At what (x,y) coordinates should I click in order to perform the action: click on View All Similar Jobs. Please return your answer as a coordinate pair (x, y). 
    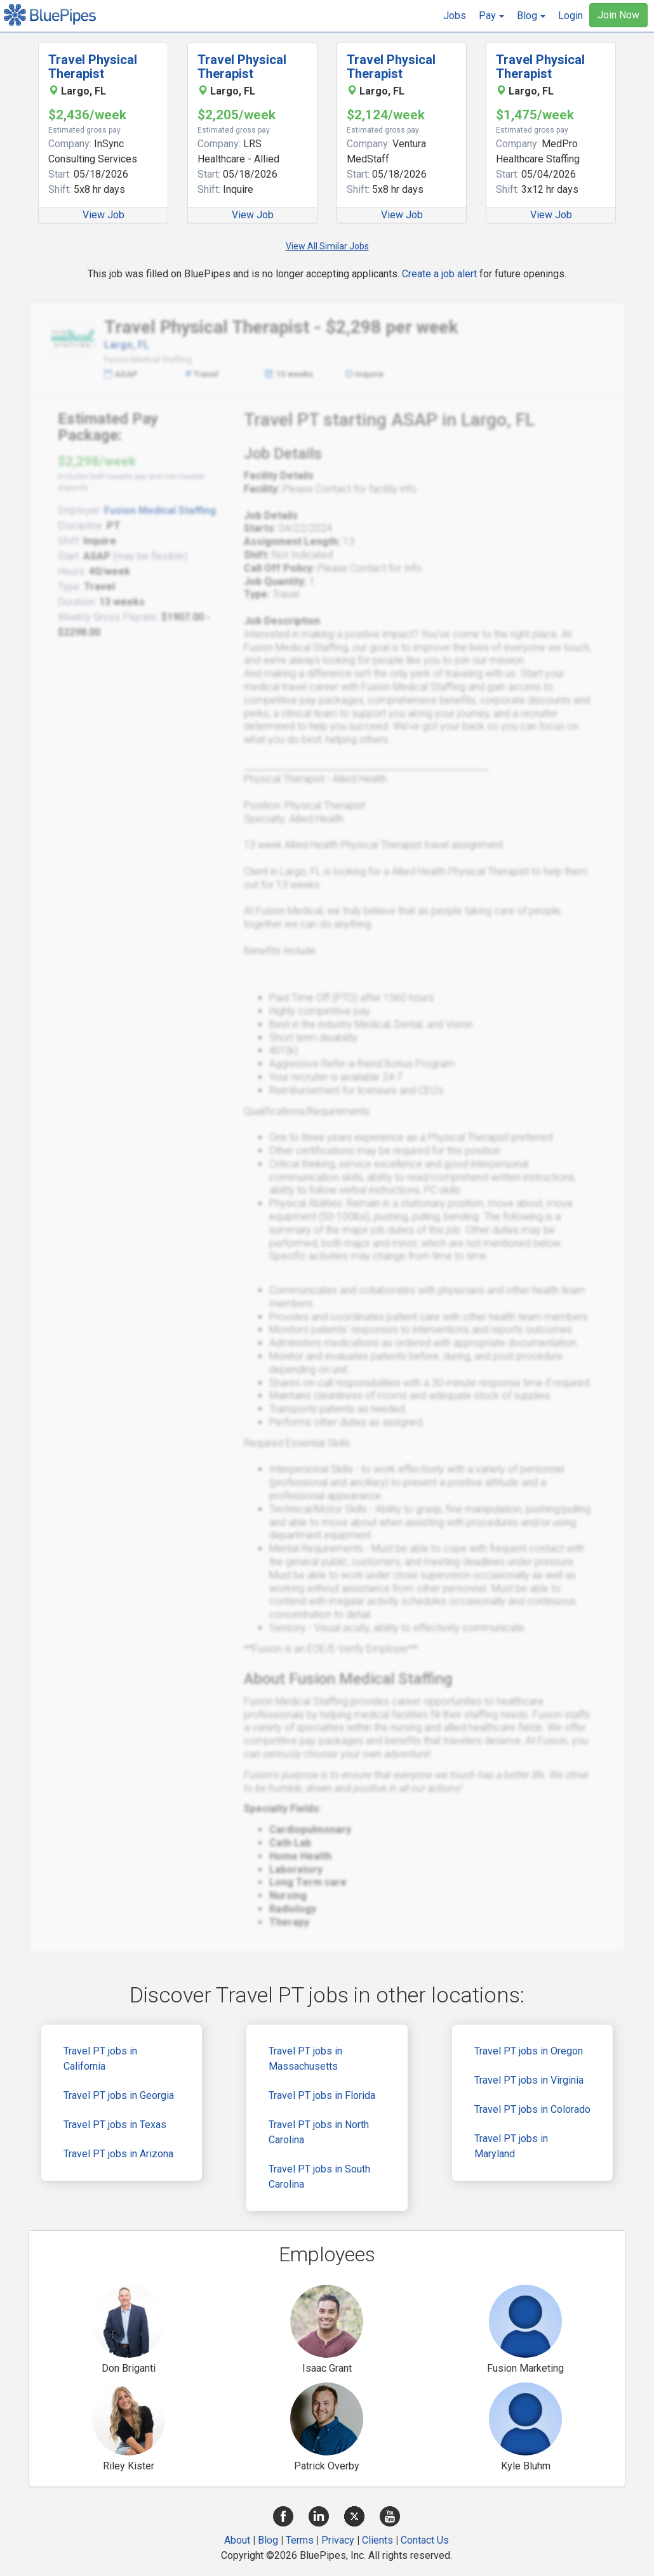
    Looking at the image, I should click on (327, 246).